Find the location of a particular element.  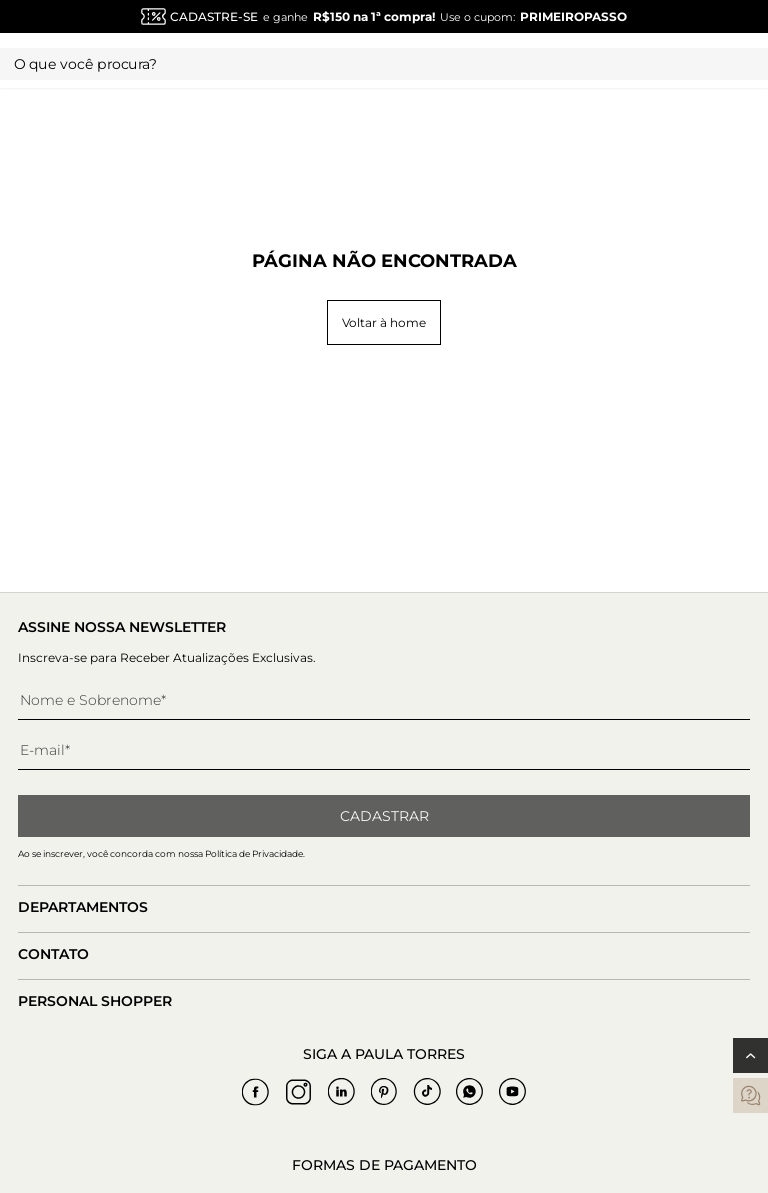

[contatos] is located at coordinates (750, 1095).